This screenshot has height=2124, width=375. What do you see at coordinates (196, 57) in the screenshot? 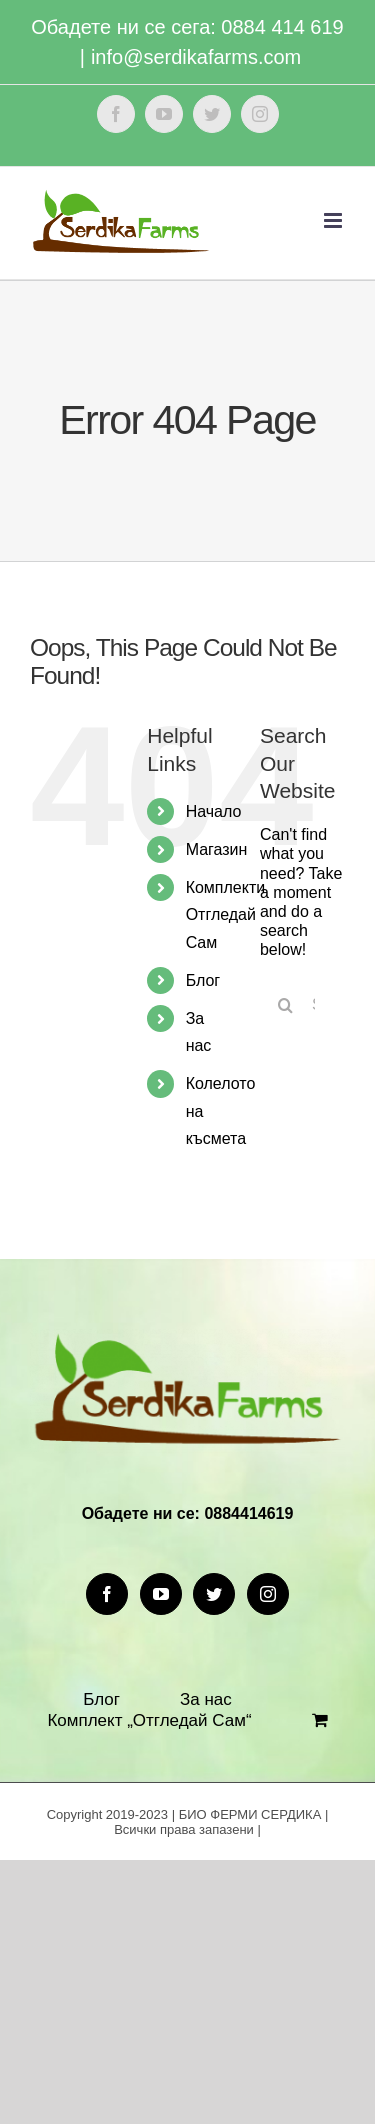
I see `info@serdikafarms.com` at bounding box center [196, 57].